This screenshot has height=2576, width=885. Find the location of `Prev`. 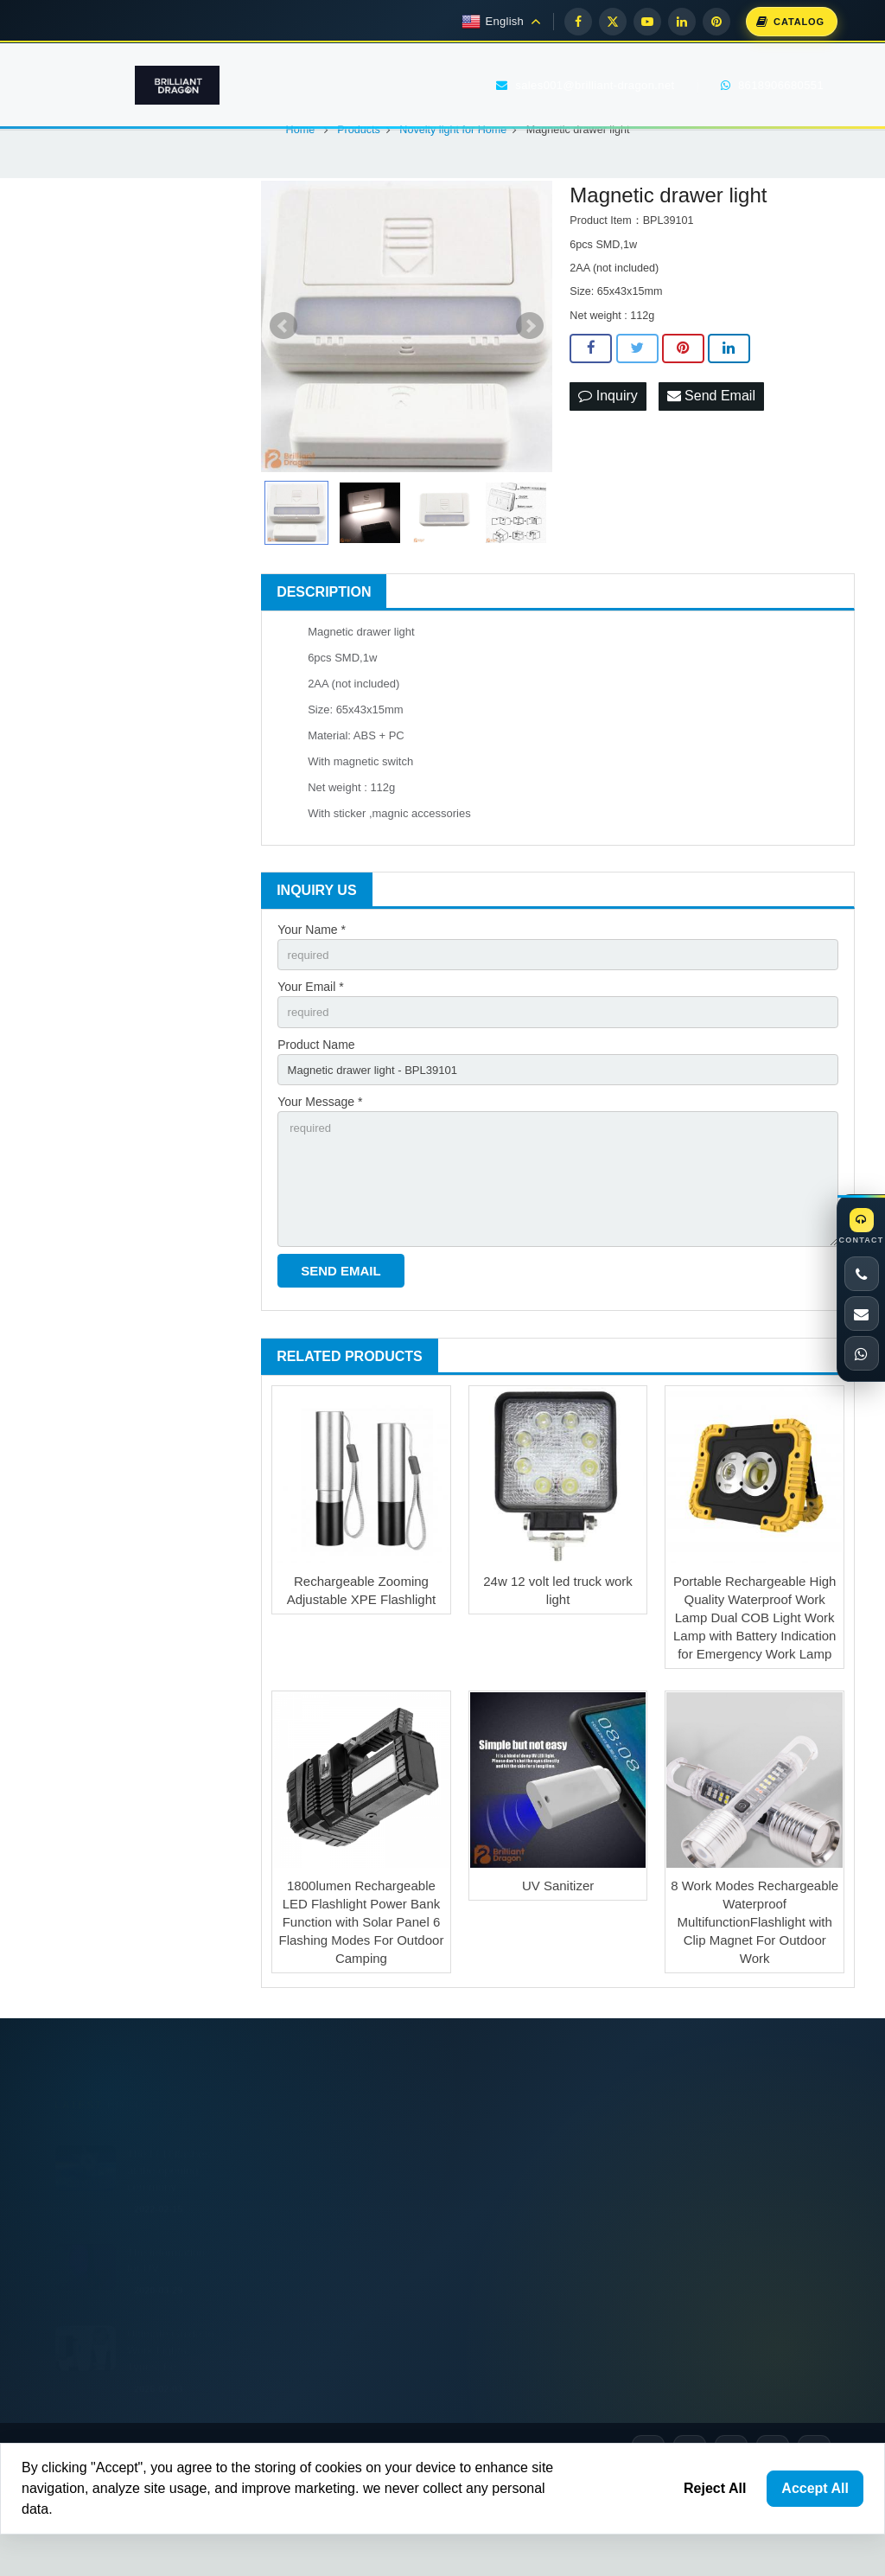

Prev is located at coordinates (283, 399).